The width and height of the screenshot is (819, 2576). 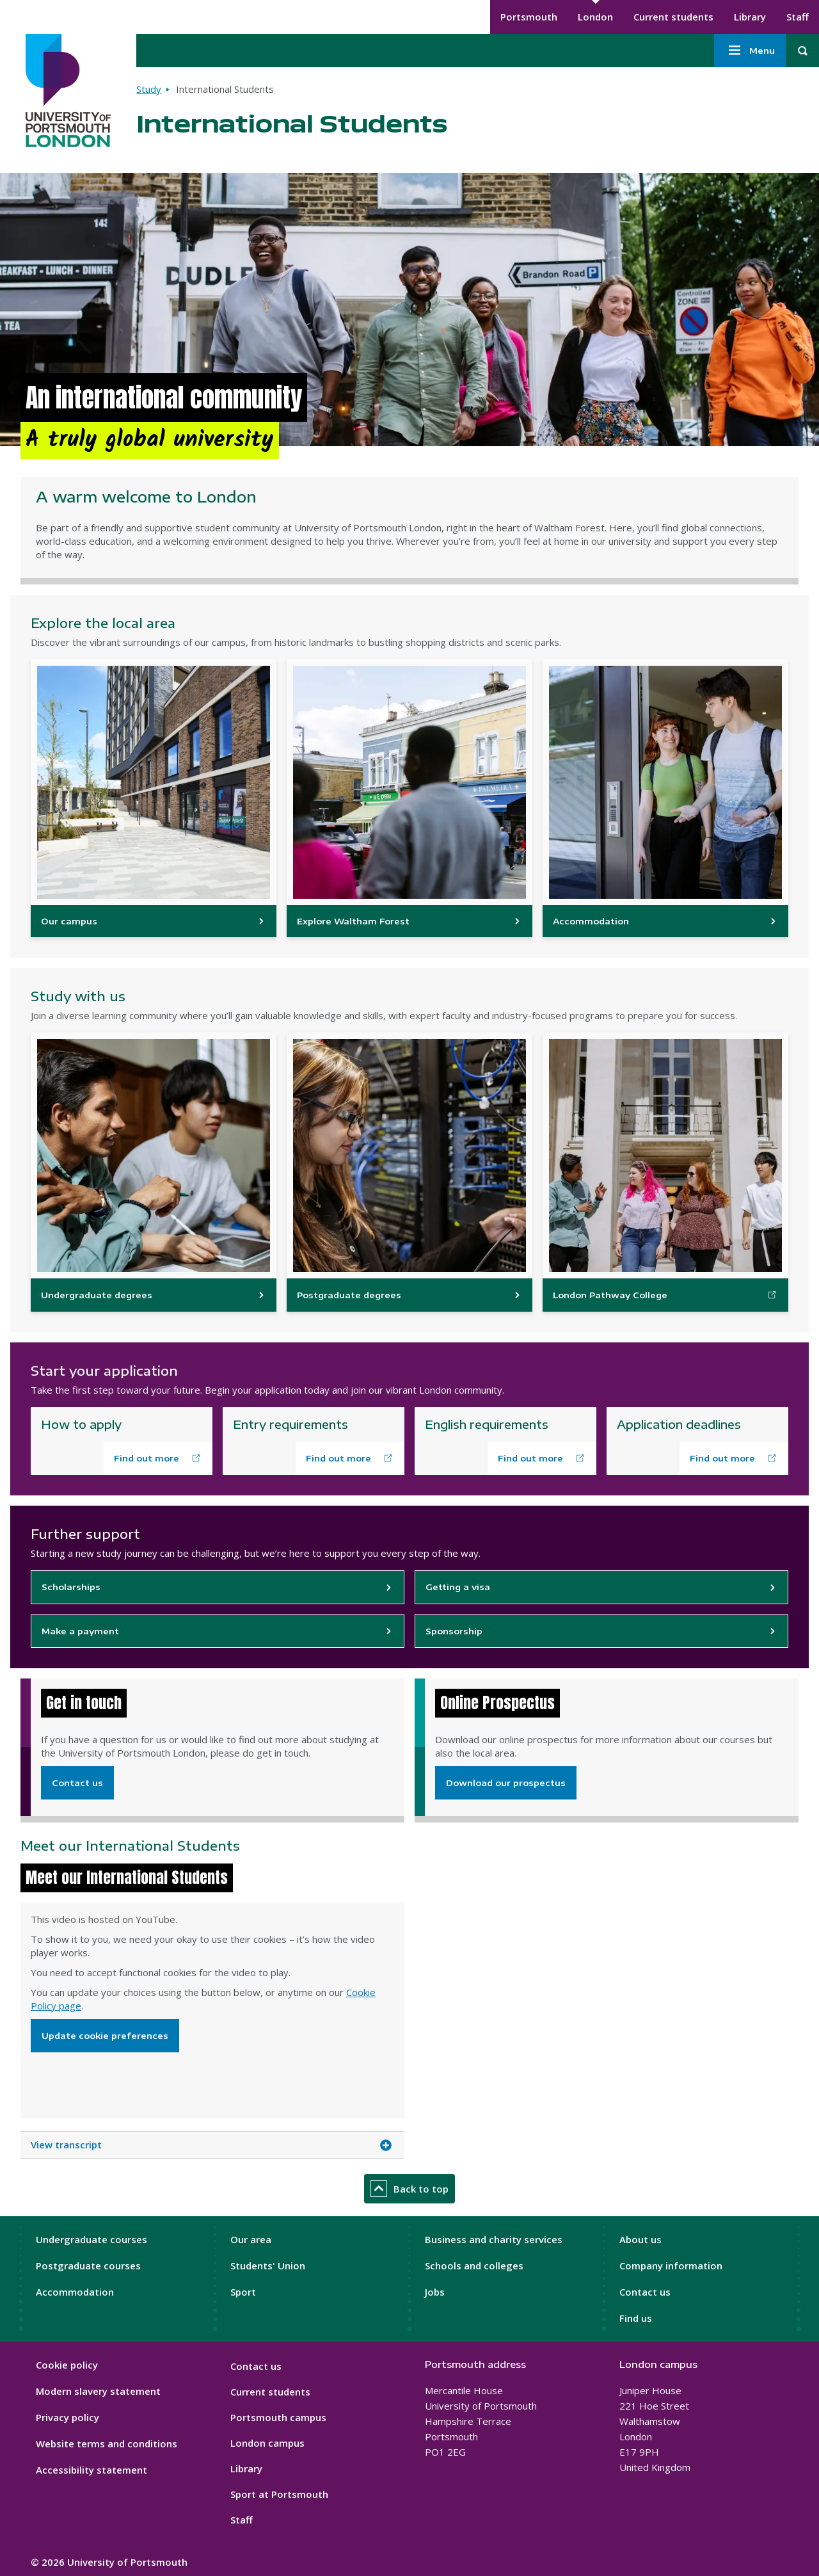 What do you see at coordinates (243, 2291) in the screenshot?
I see `Sport` at bounding box center [243, 2291].